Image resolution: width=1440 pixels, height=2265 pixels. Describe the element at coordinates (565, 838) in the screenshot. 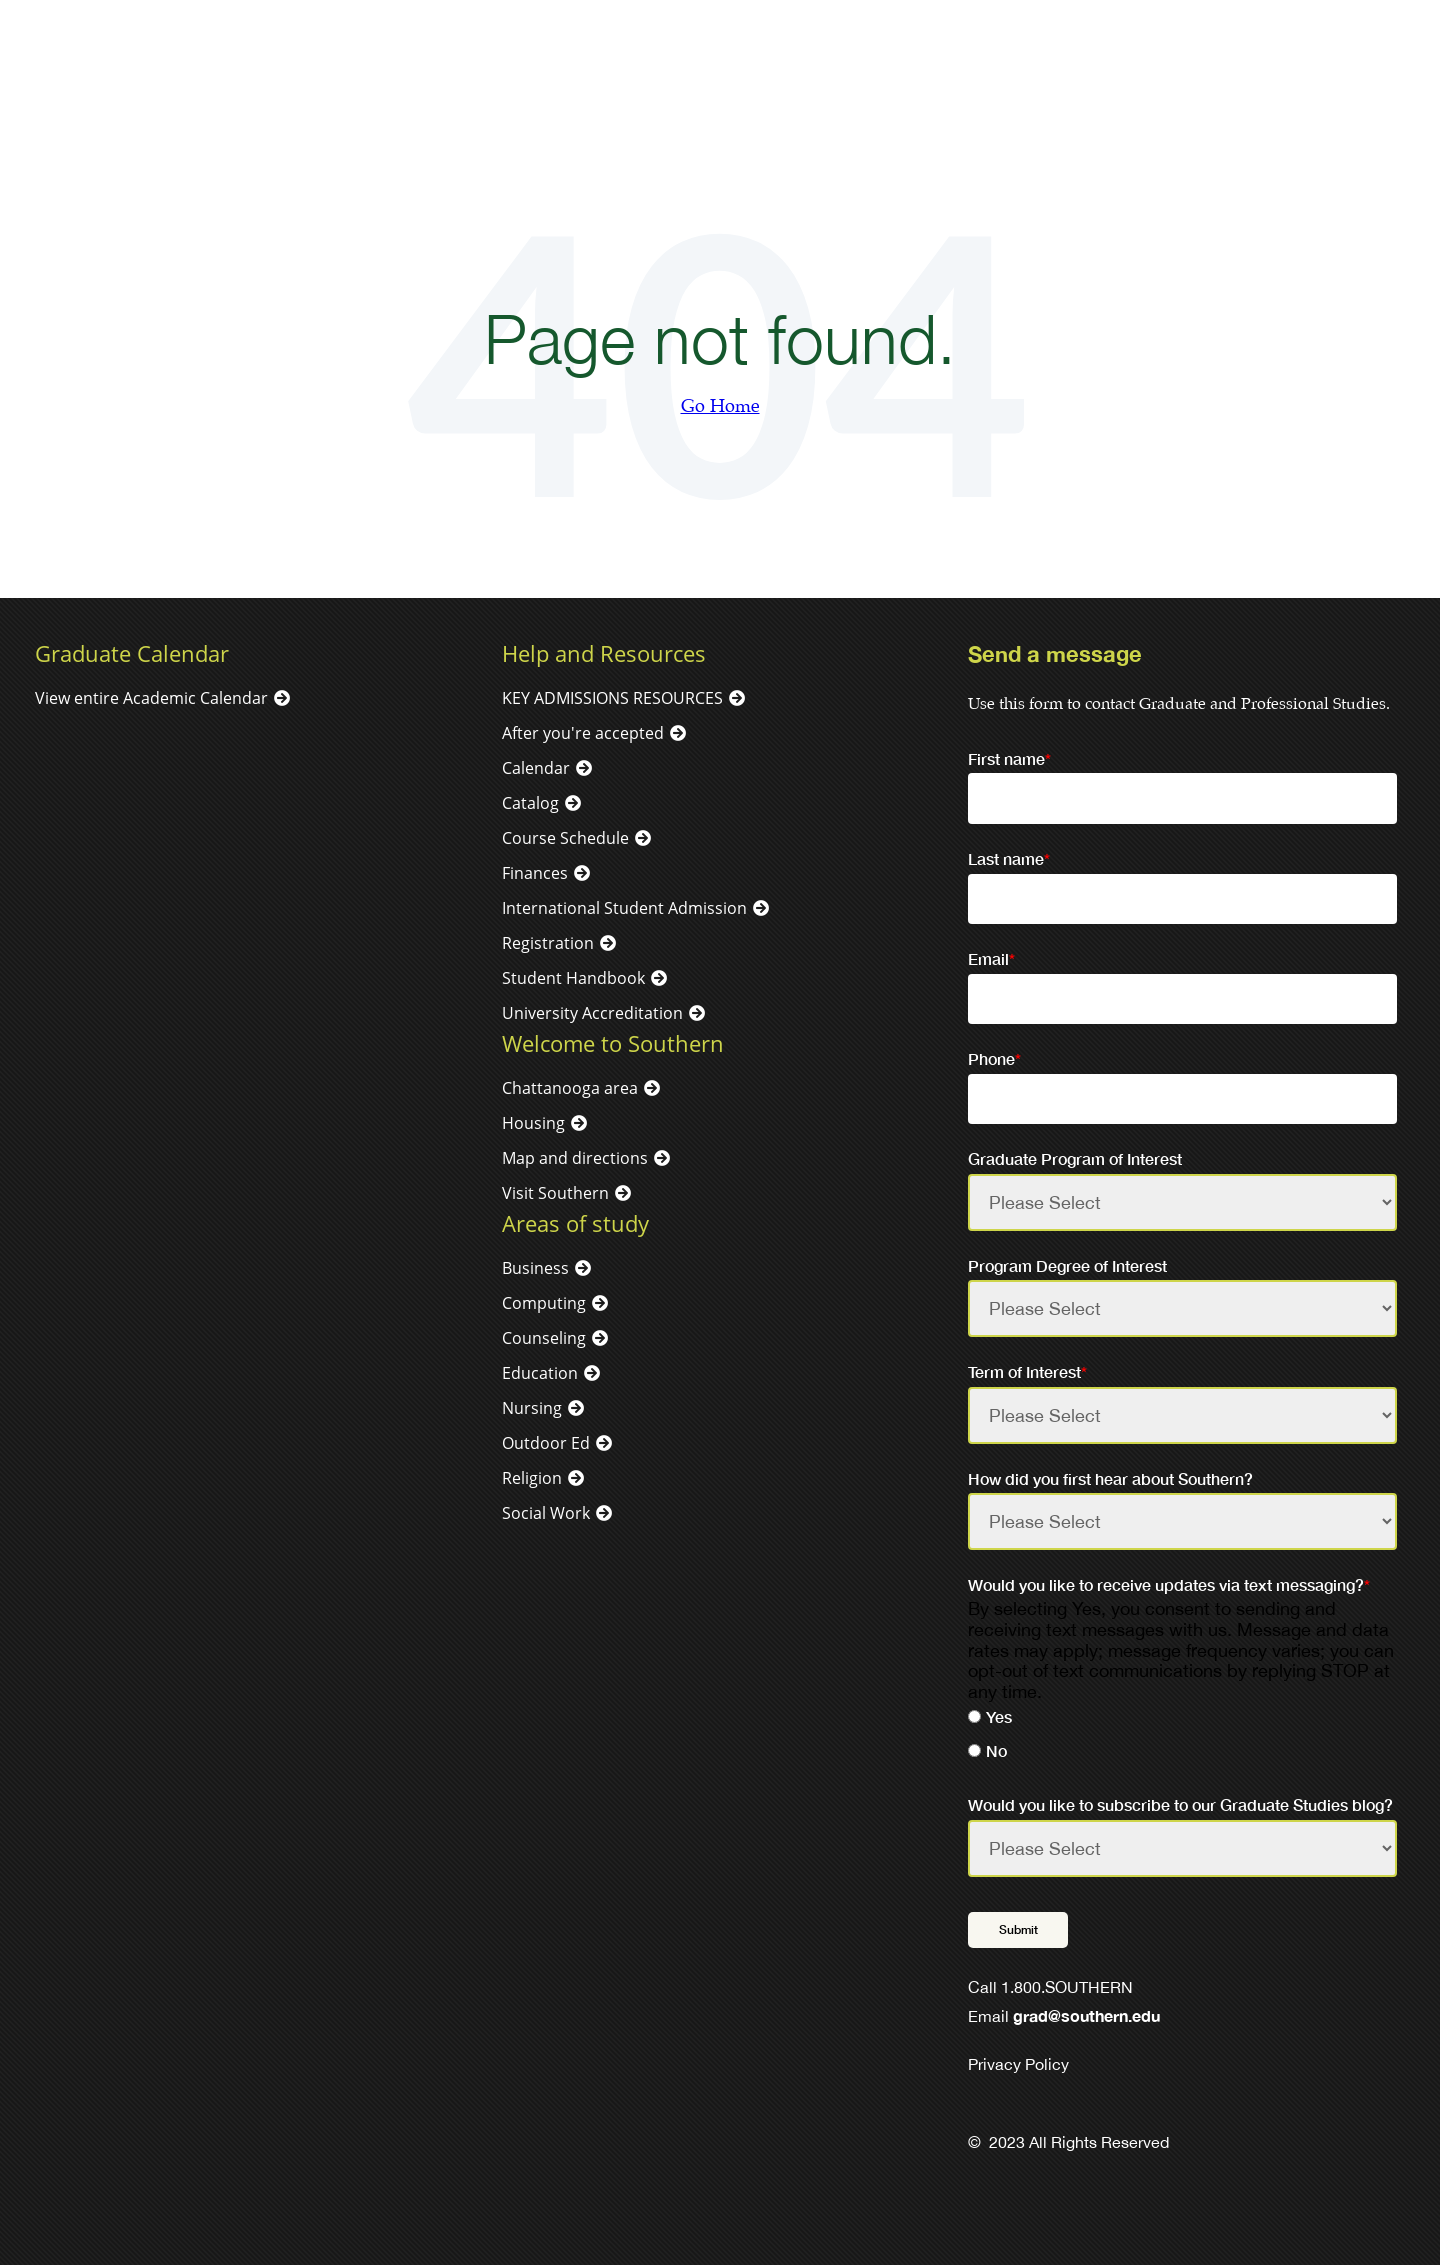

I see `Course Schedule` at that location.